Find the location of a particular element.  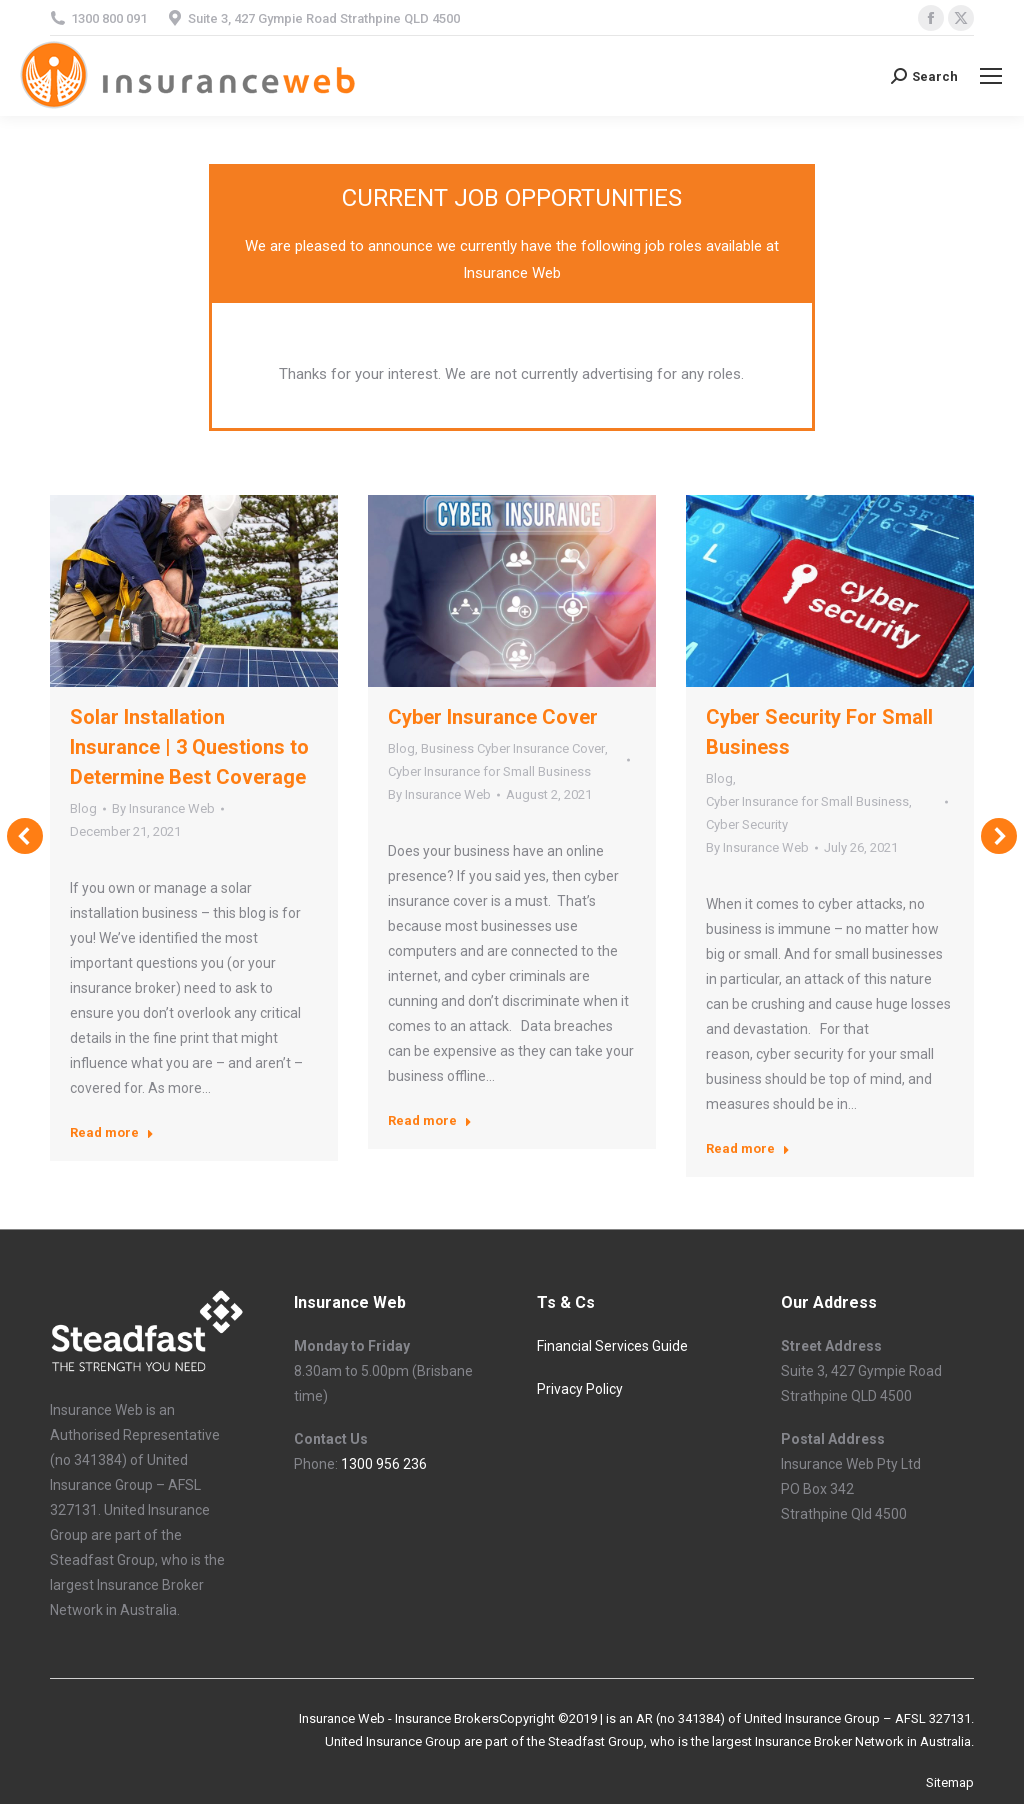

1300 956 236 is located at coordinates (384, 1464).